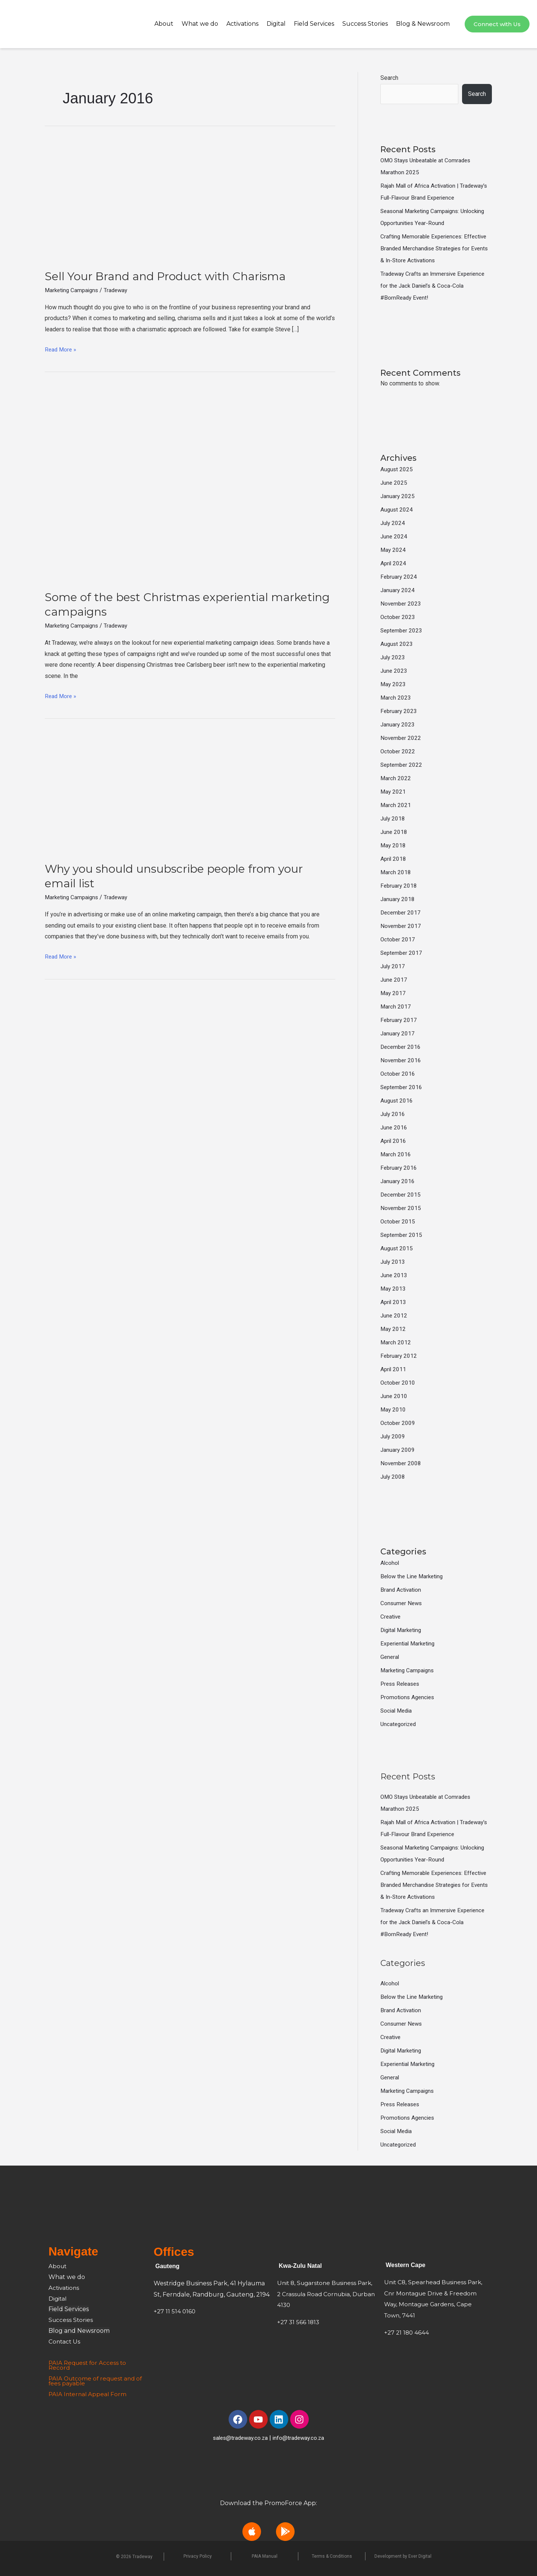 The height and width of the screenshot is (2576, 537). What do you see at coordinates (394, 536) in the screenshot?
I see `June 2024` at bounding box center [394, 536].